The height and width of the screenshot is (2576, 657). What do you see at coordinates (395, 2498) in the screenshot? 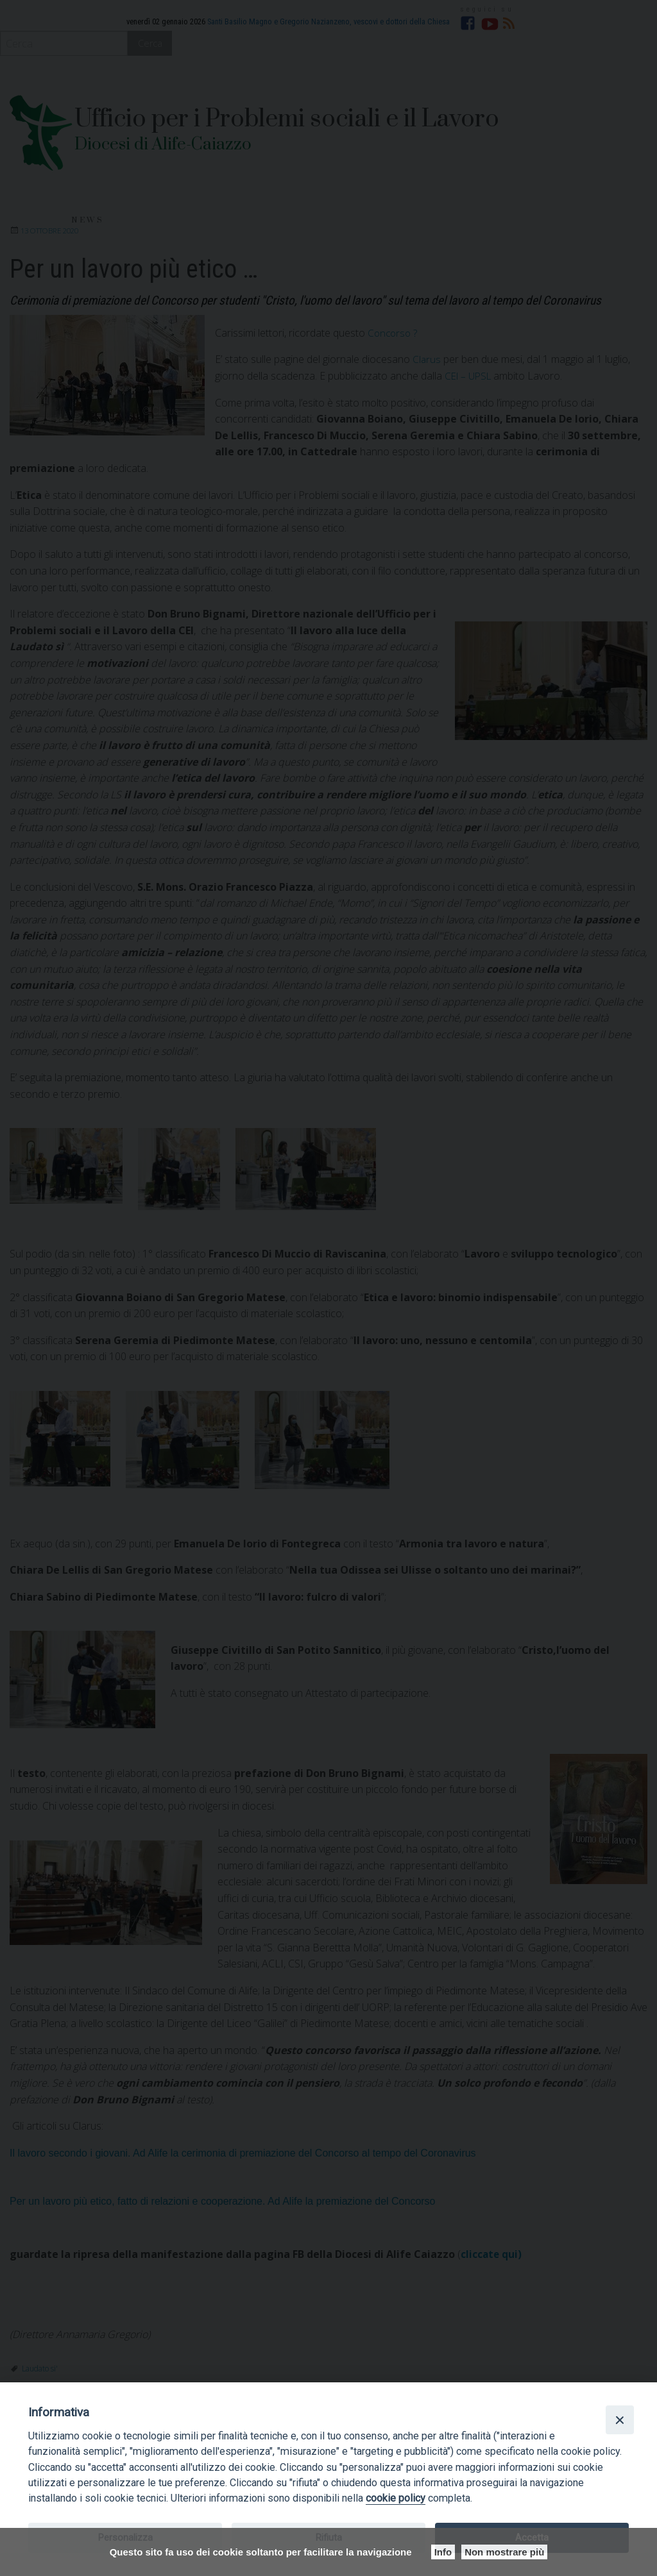
I see `cookie policy` at bounding box center [395, 2498].